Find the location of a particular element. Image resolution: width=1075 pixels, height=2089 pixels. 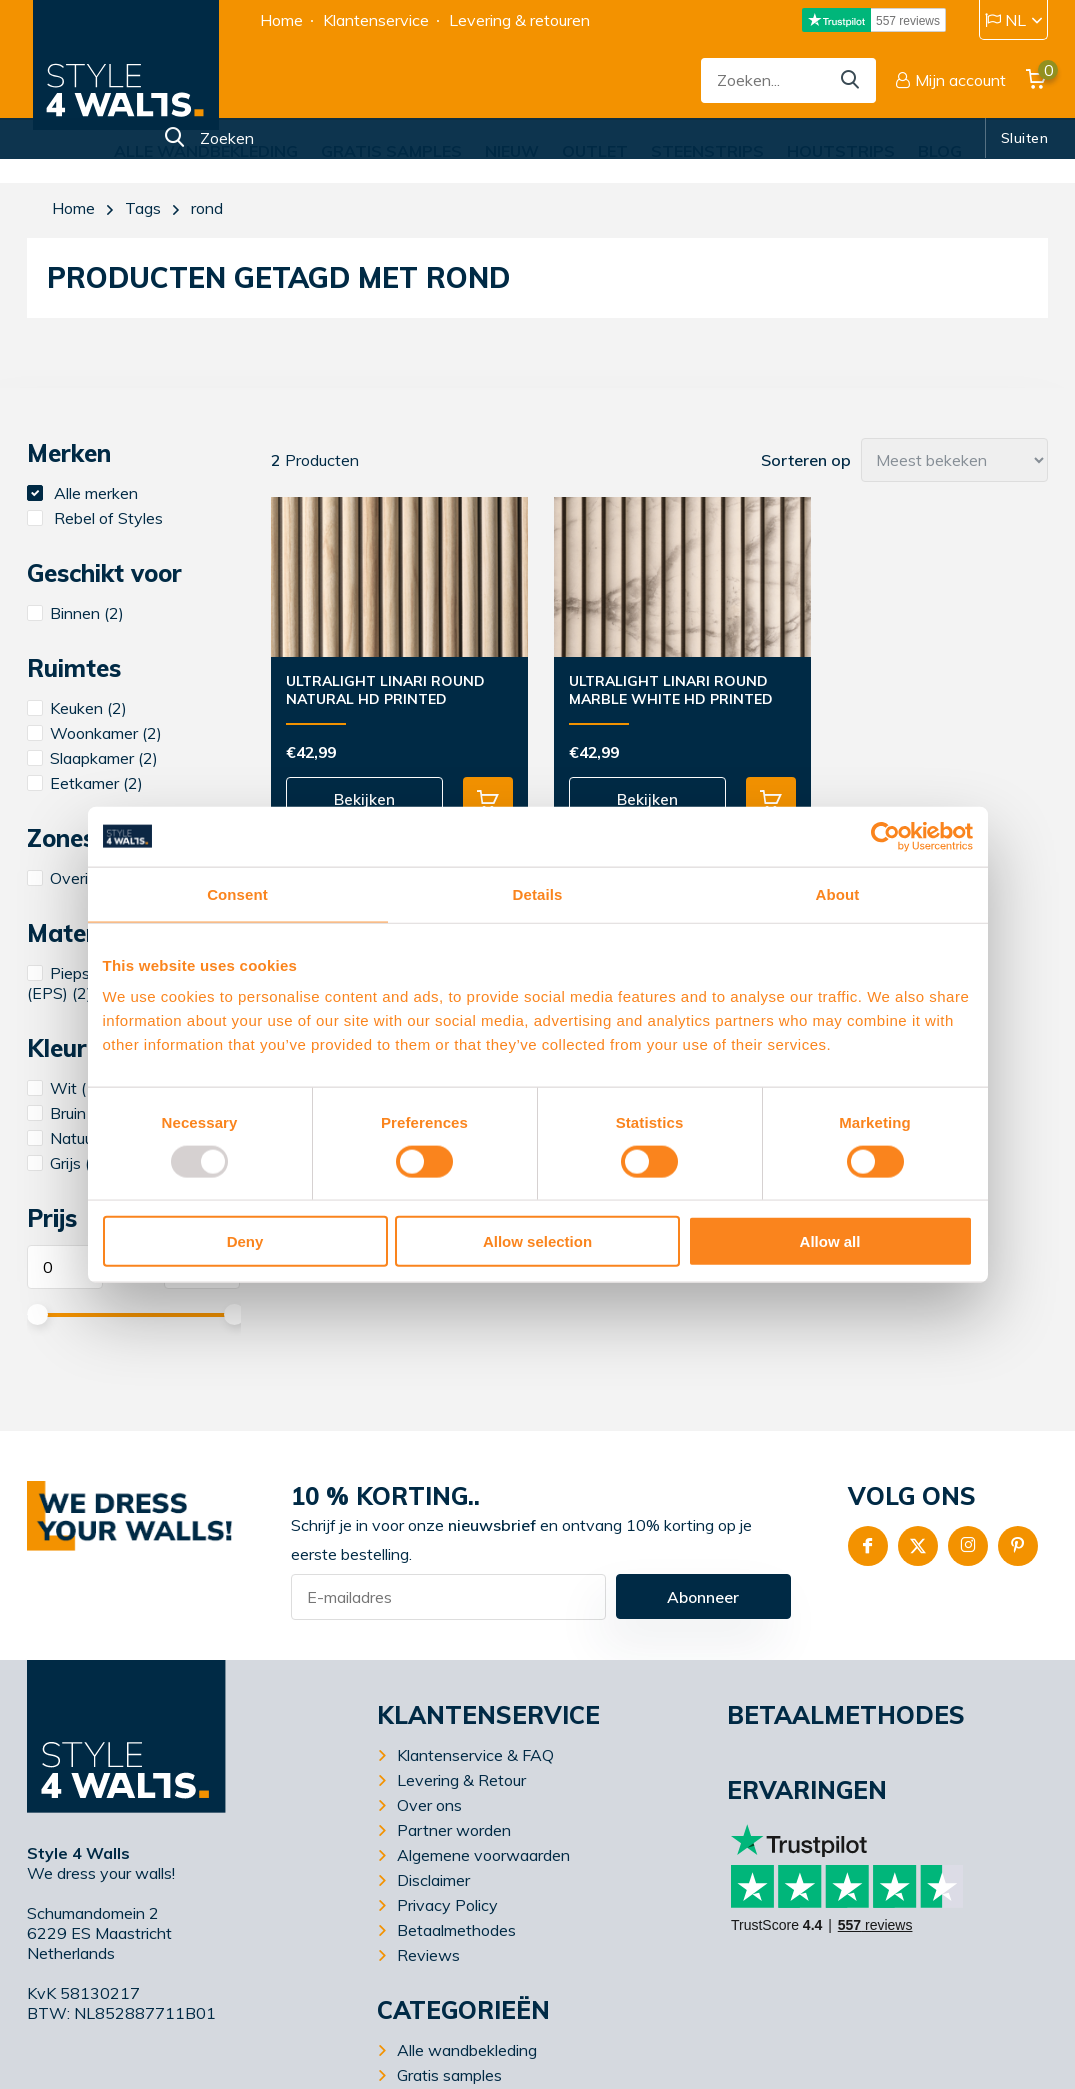

Partner worden is located at coordinates (454, 1830).